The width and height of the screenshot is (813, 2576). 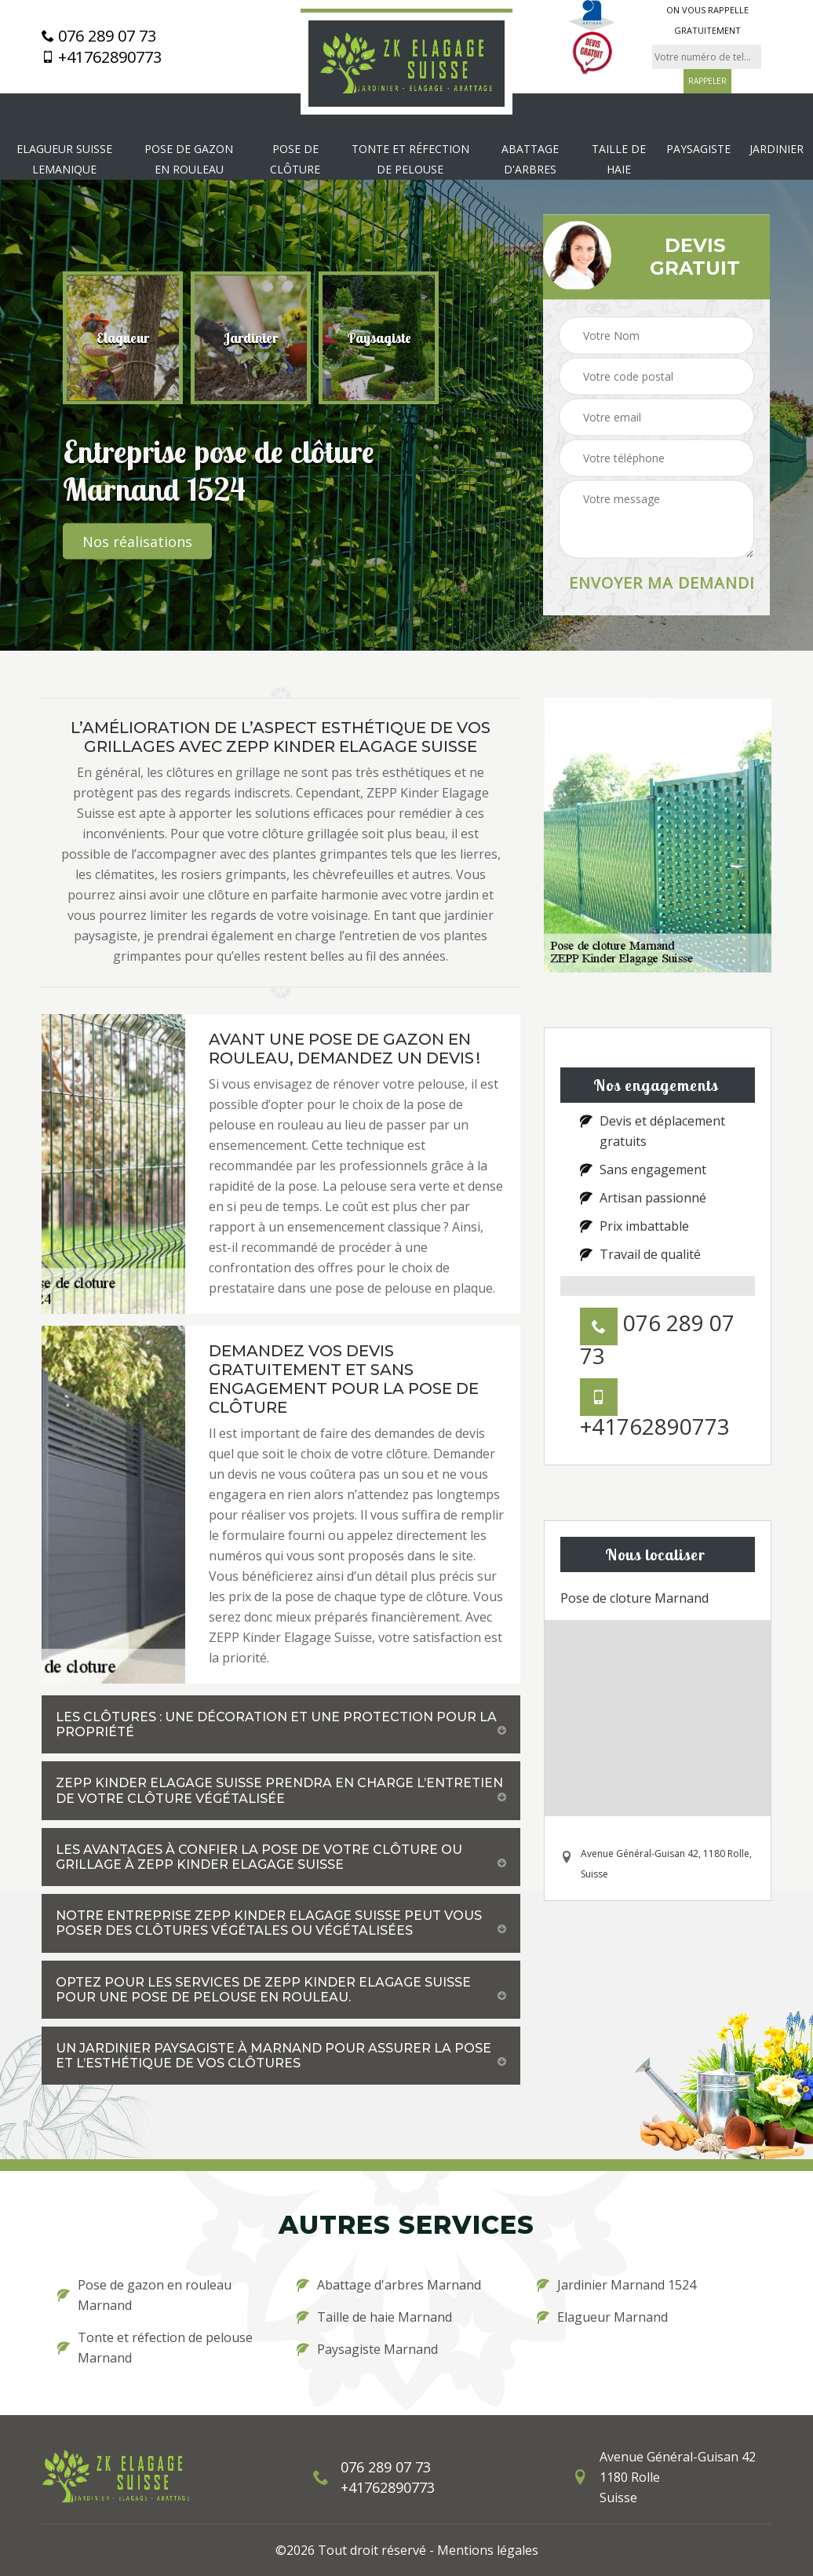 What do you see at coordinates (188, 159) in the screenshot?
I see `Pose de gazon en rouleau` at bounding box center [188, 159].